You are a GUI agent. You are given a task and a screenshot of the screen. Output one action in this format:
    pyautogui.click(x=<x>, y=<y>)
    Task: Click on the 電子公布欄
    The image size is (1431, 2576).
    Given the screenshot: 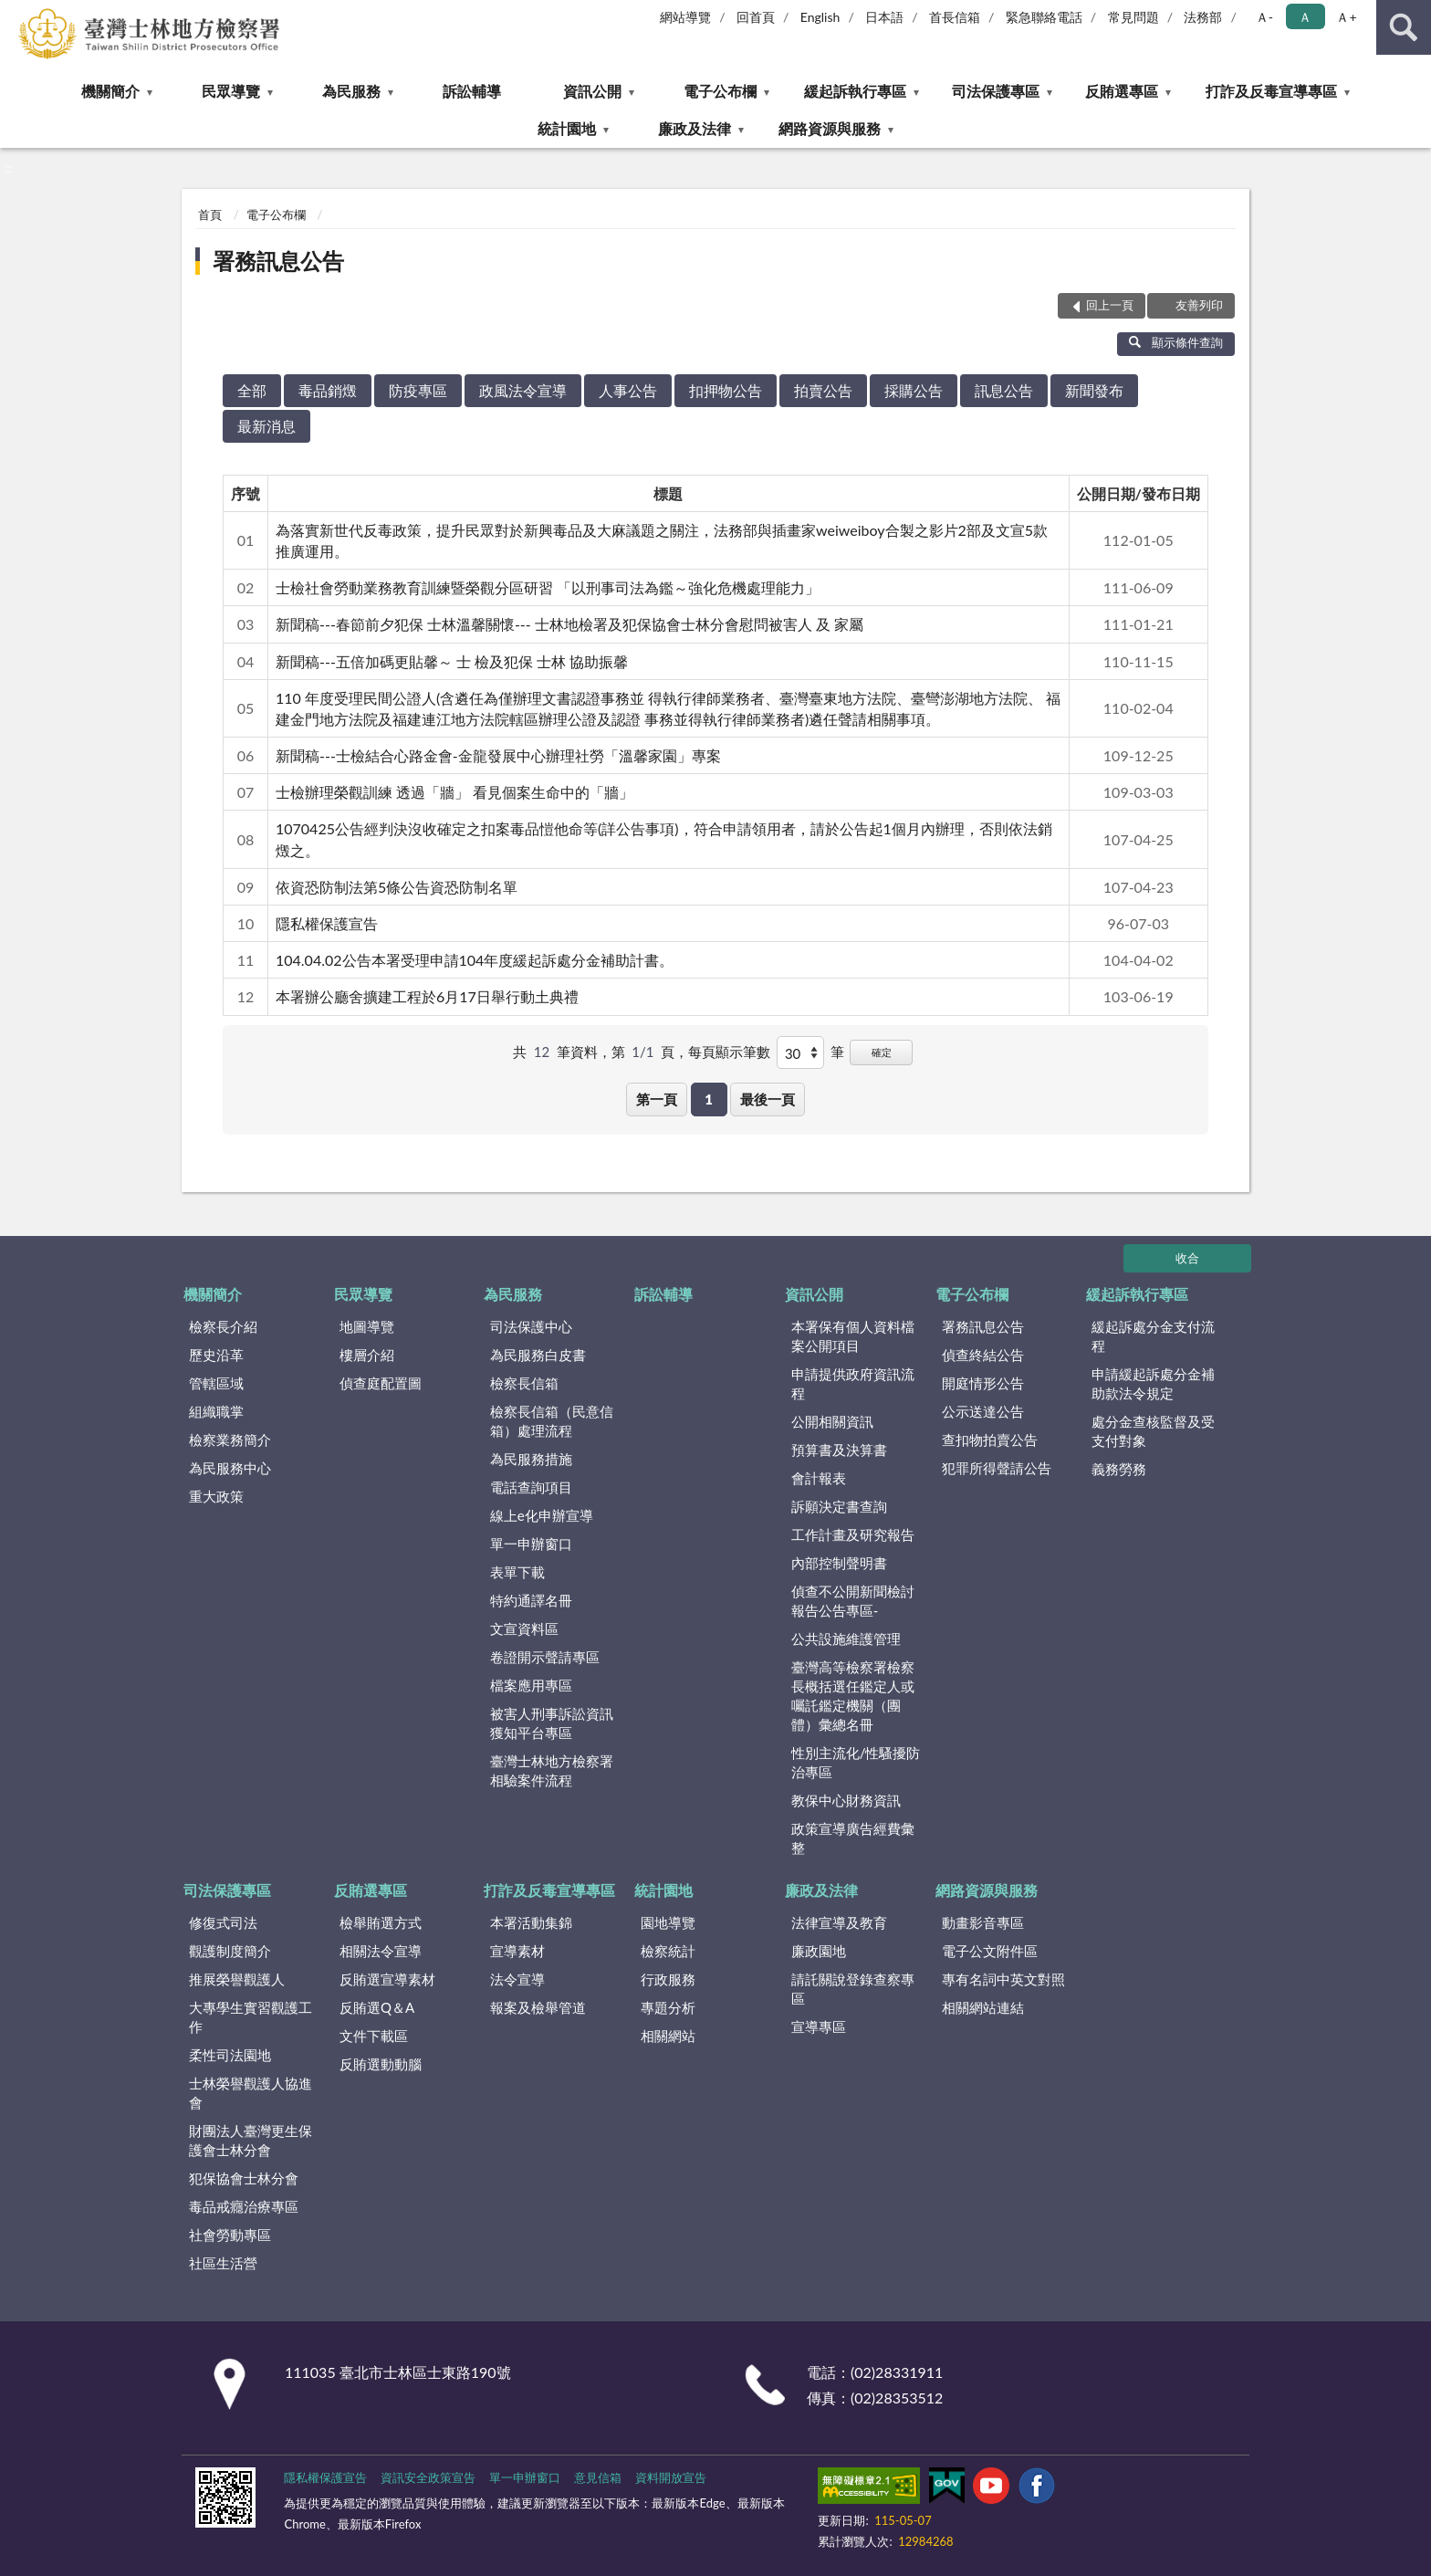 What is the action you would take?
    pyautogui.click(x=720, y=90)
    